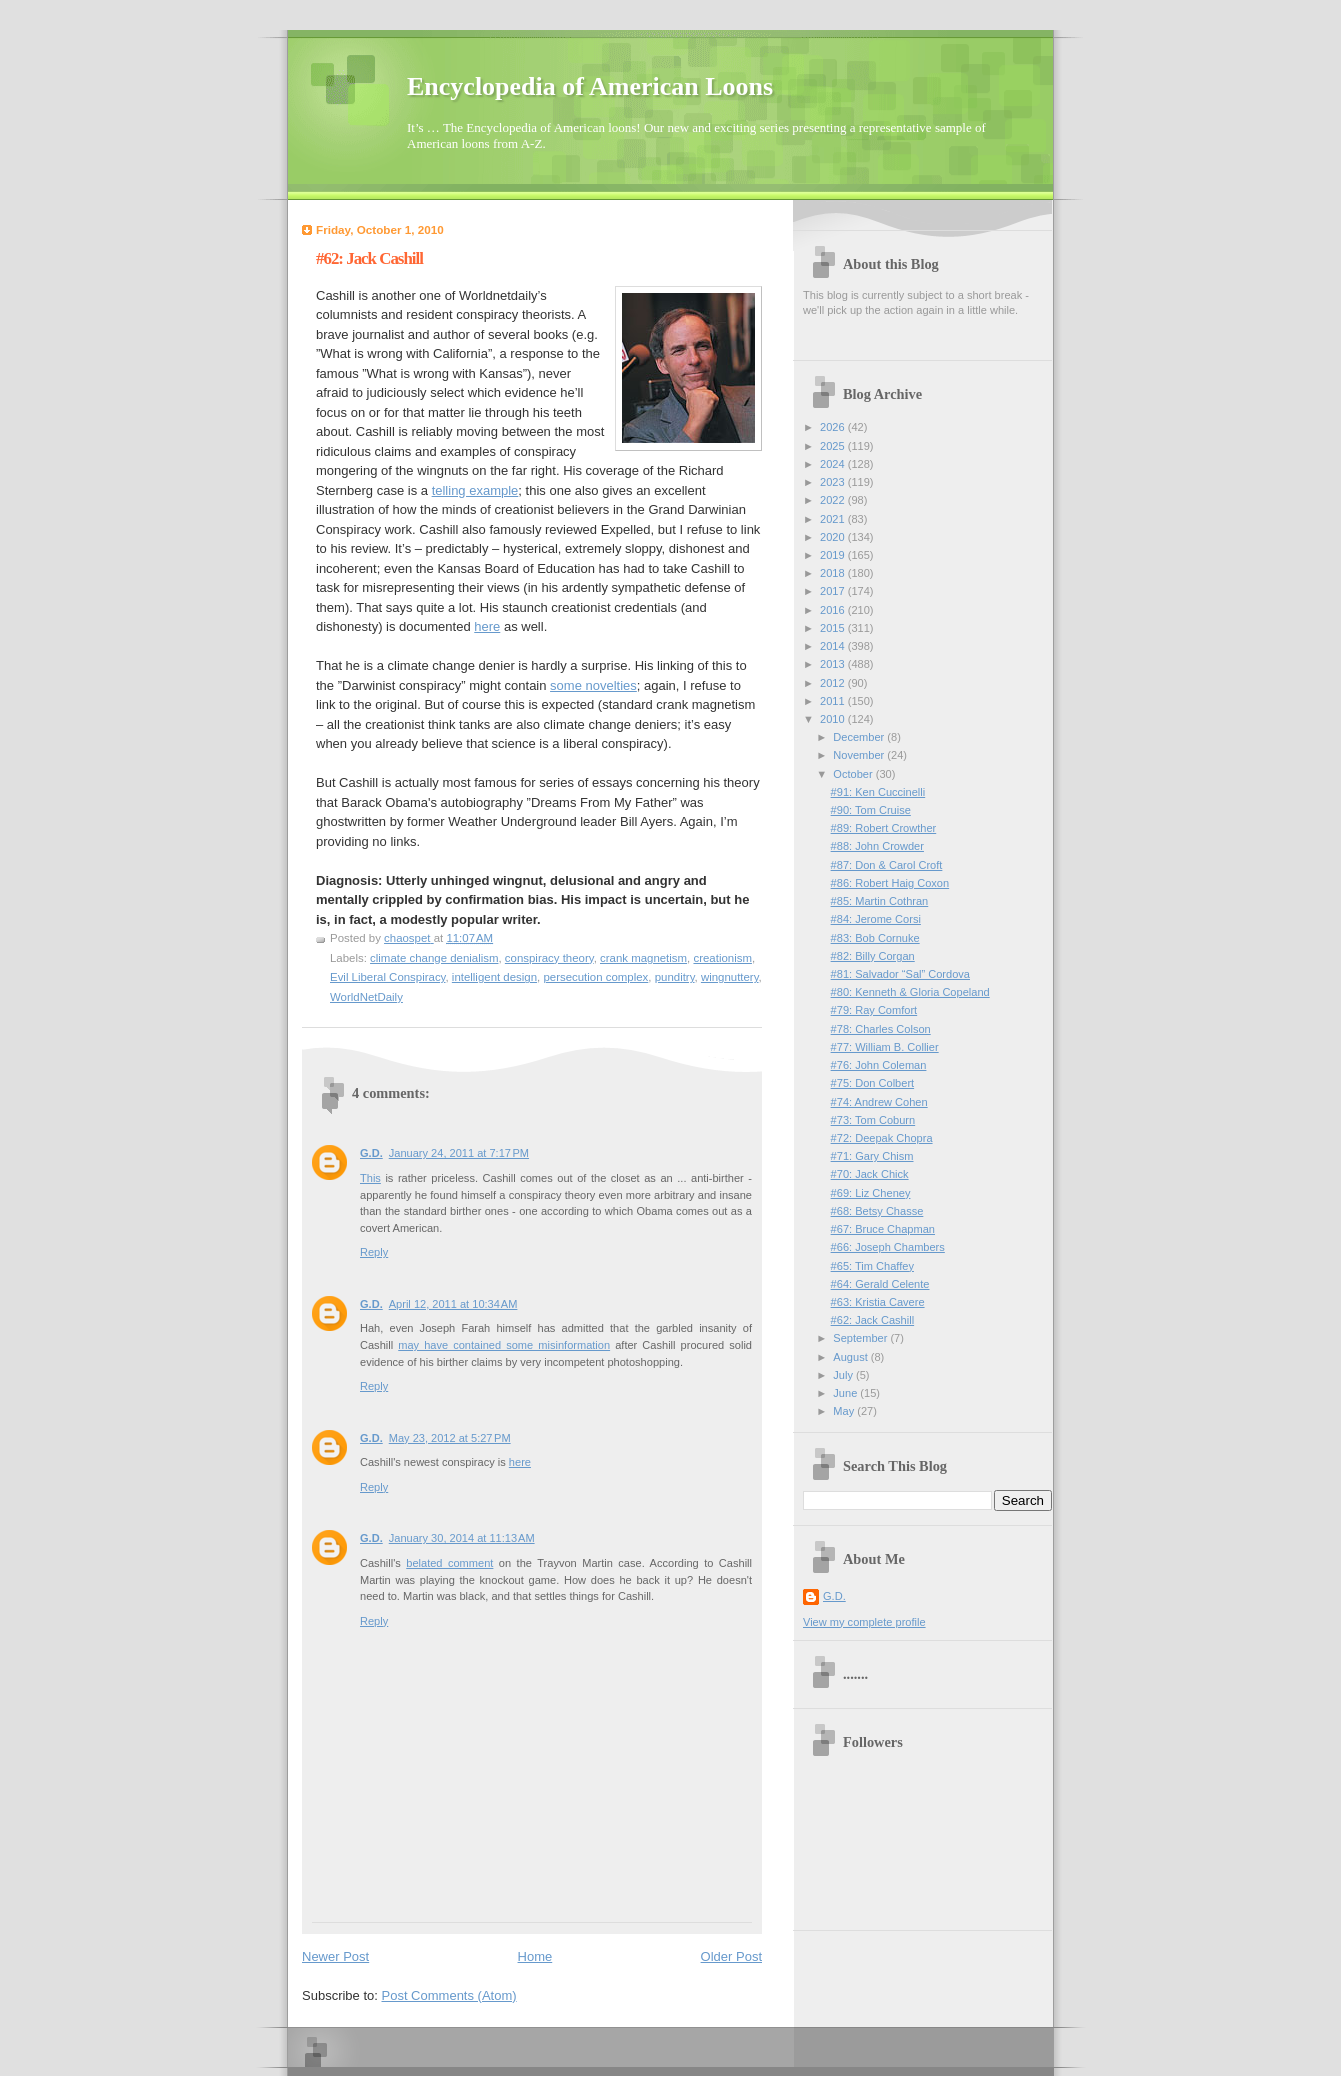 This screenshot has height=2076, width=1341. Describe the element at coordinates (880, 901) in the screenshot. I see `#85: Martin Cothran` at that location.